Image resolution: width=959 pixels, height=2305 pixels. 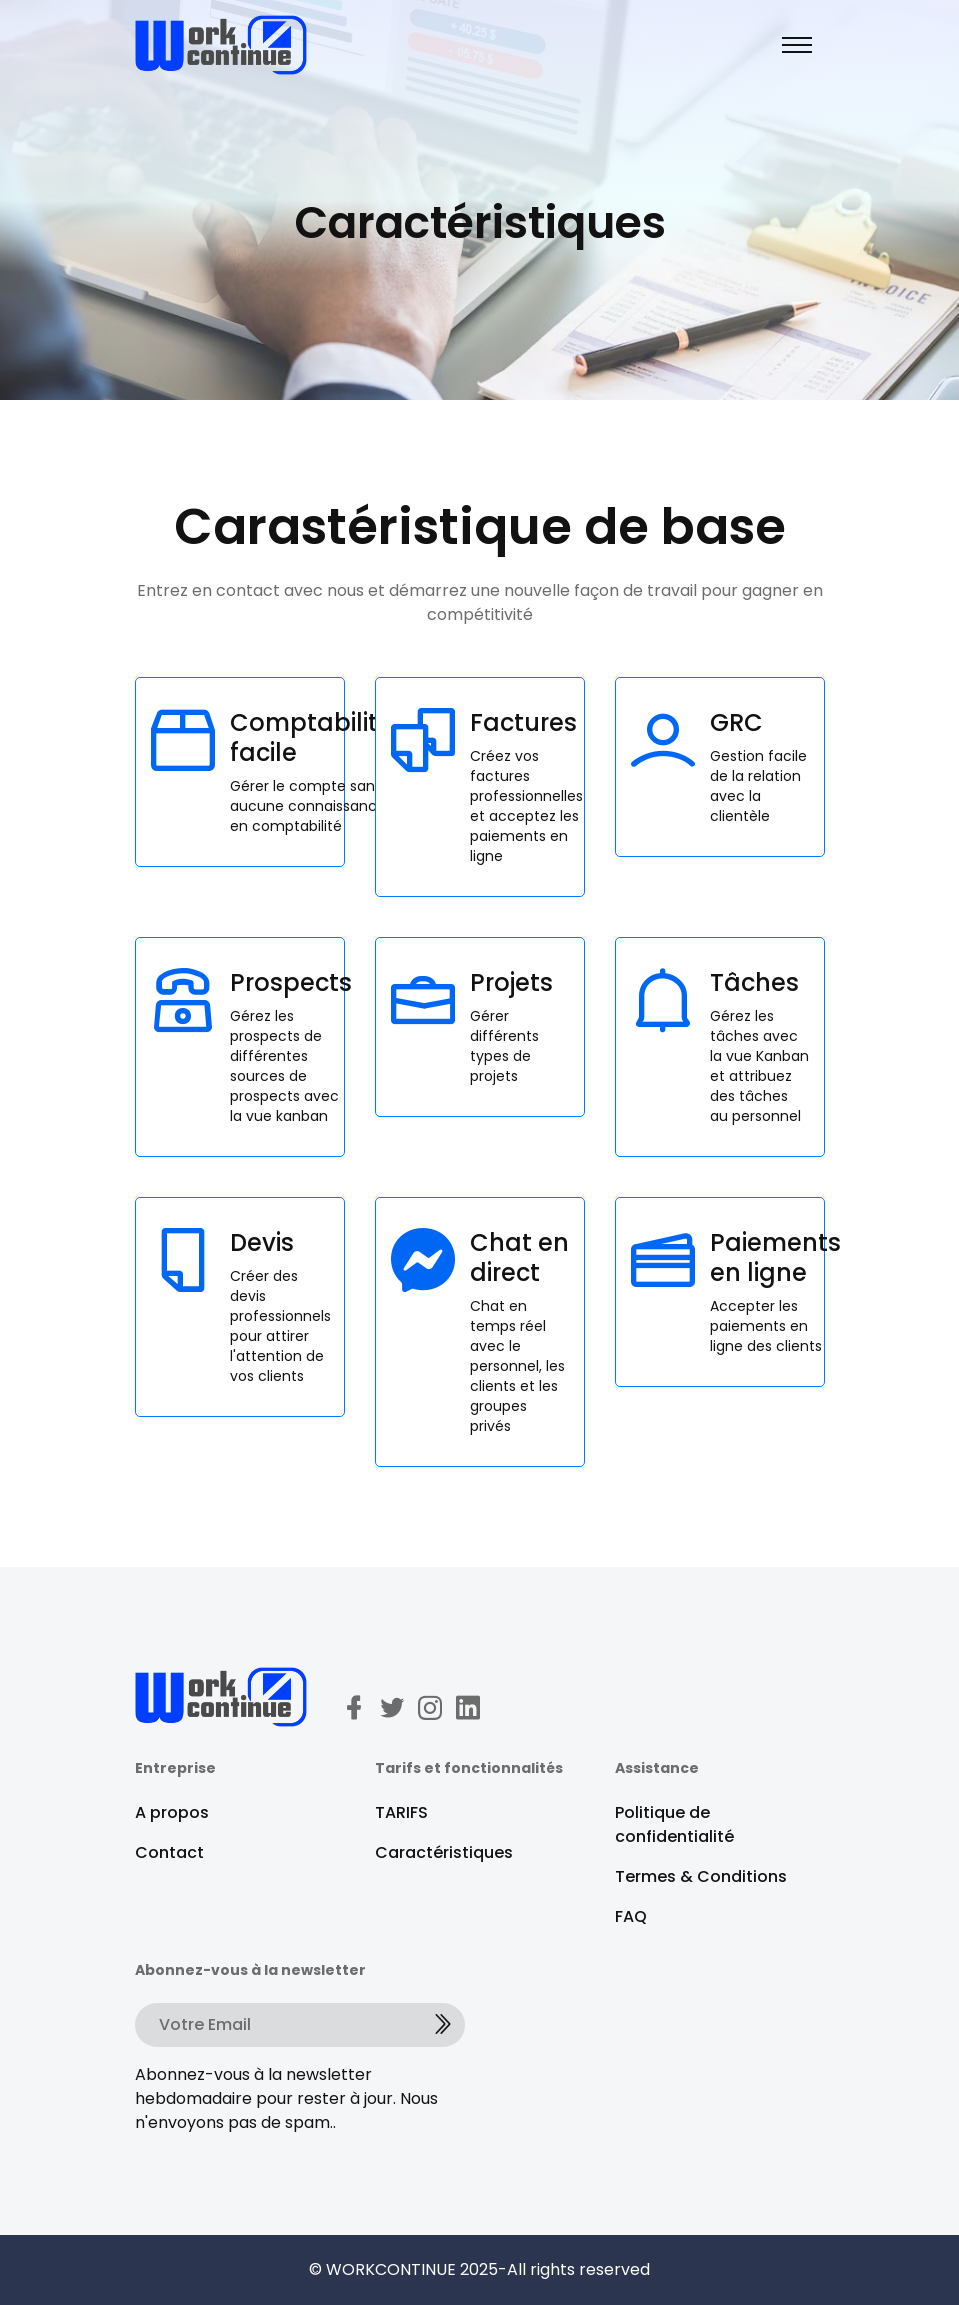 I want to click on [Toggle navigation], so click(x=797, y=45).